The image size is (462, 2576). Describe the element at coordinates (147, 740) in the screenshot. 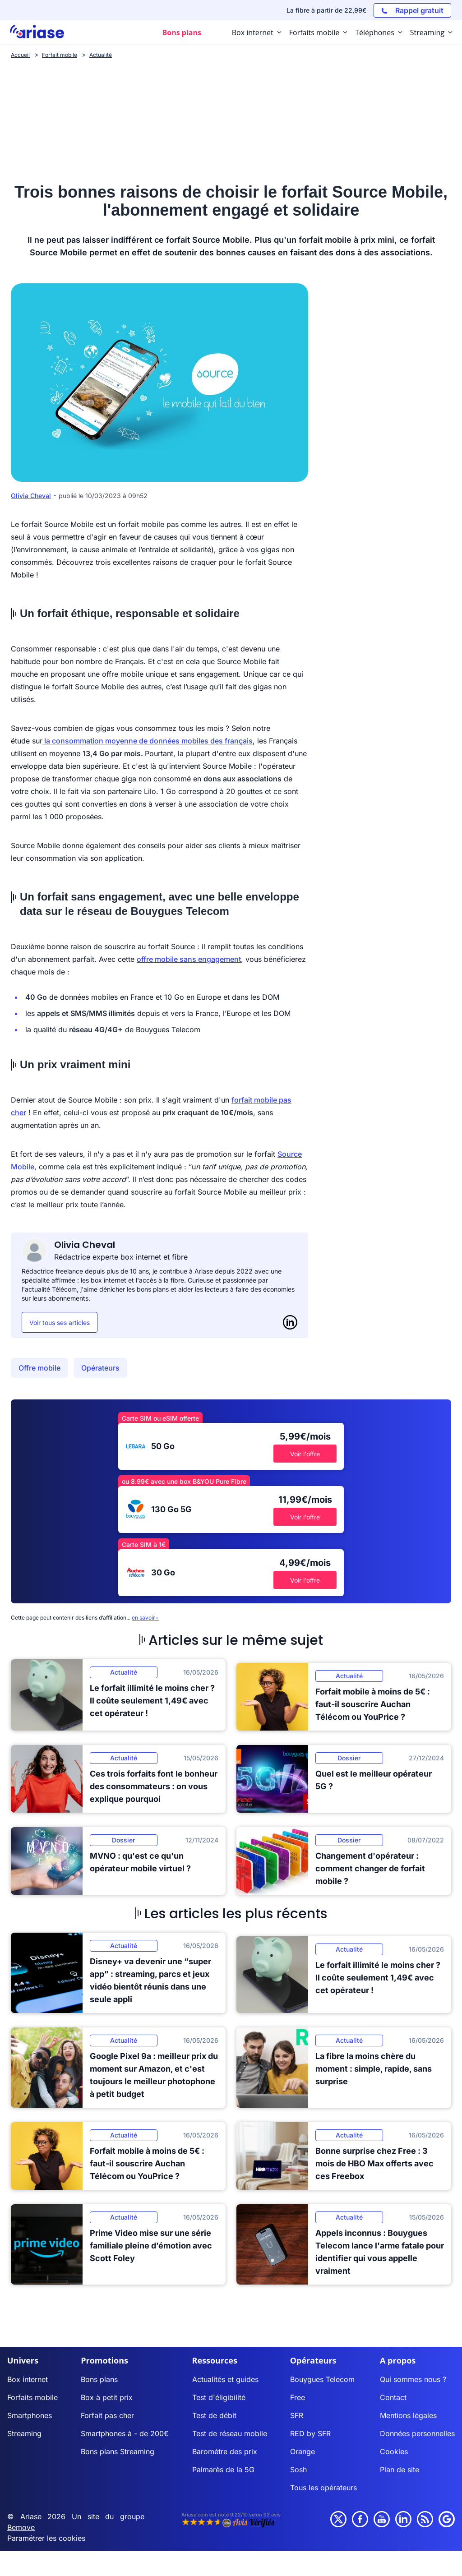

I see `la consommation moyenne de données mobiles des français` at that location.